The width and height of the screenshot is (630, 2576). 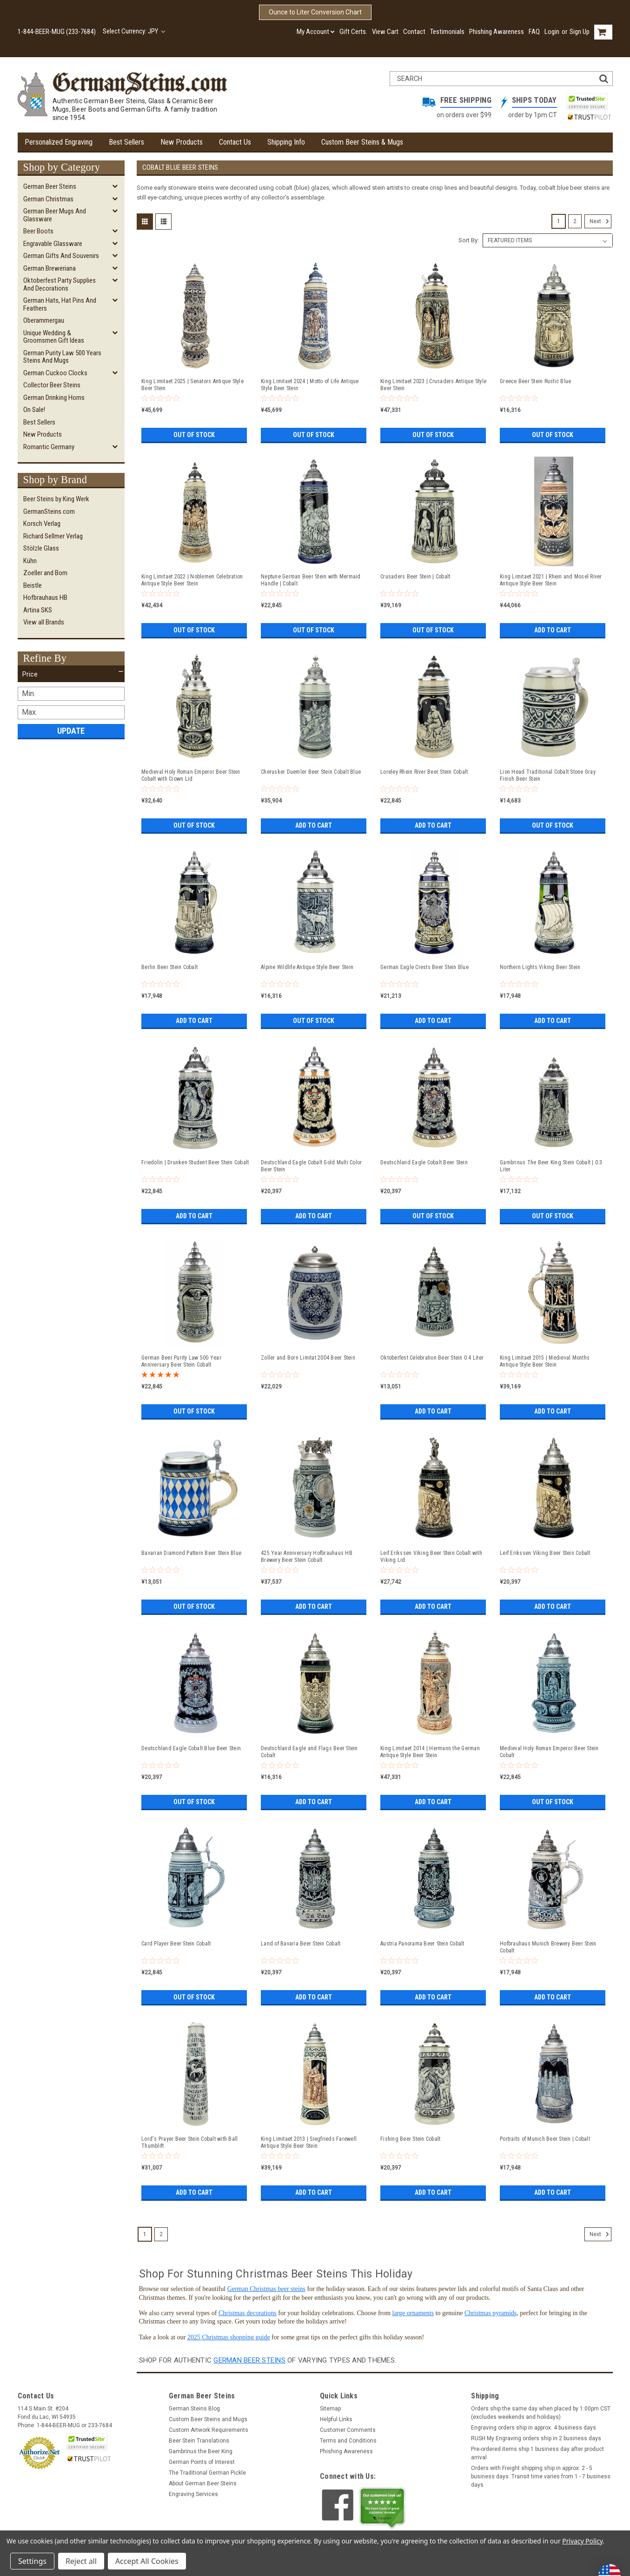 What do you see at coordinates (316, 31) in the screenshot?
I see `My Account` at bounding box center [316, 31].